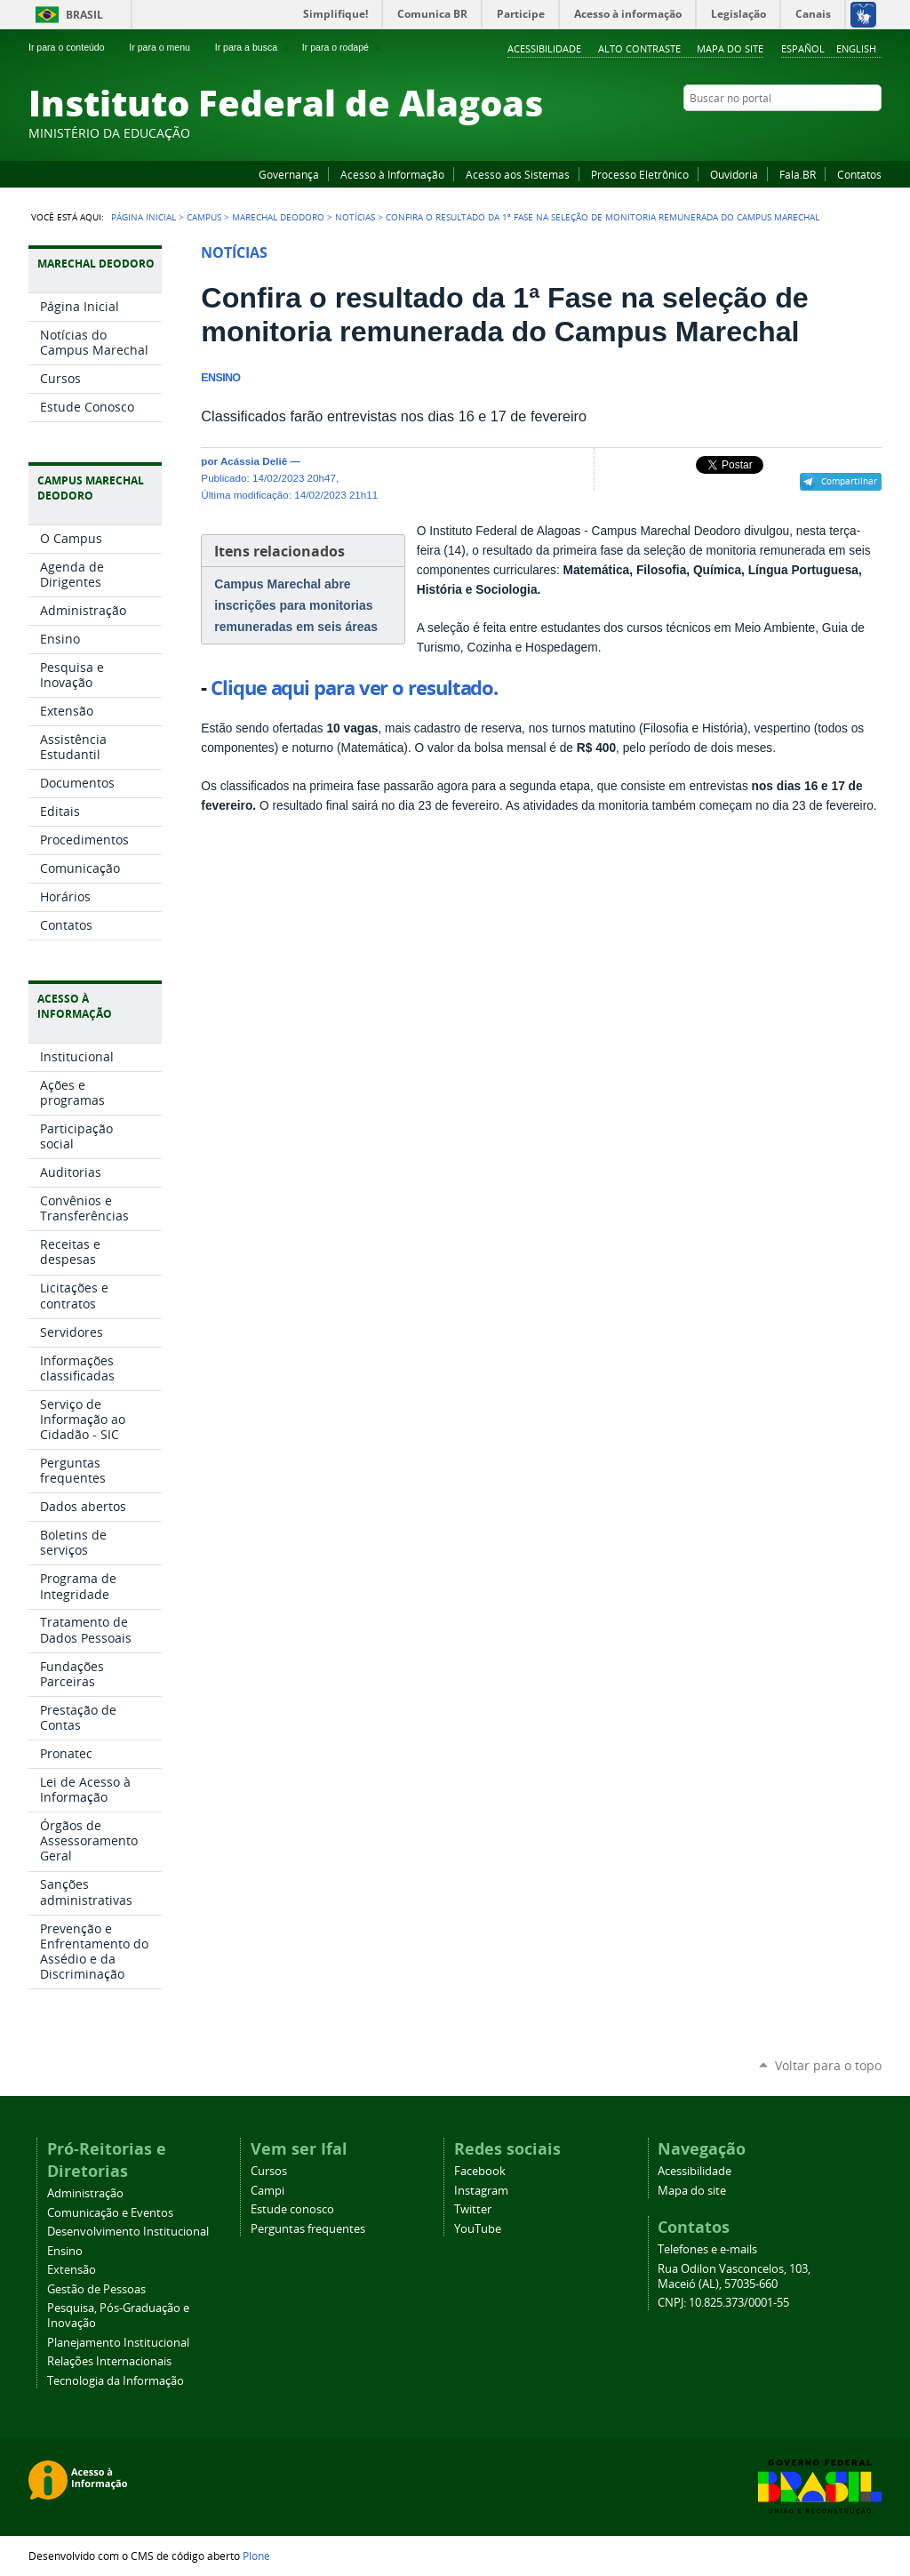  Describe the element at coordinates (267, 2190) in the screenshot. I see `Campi` at that location.